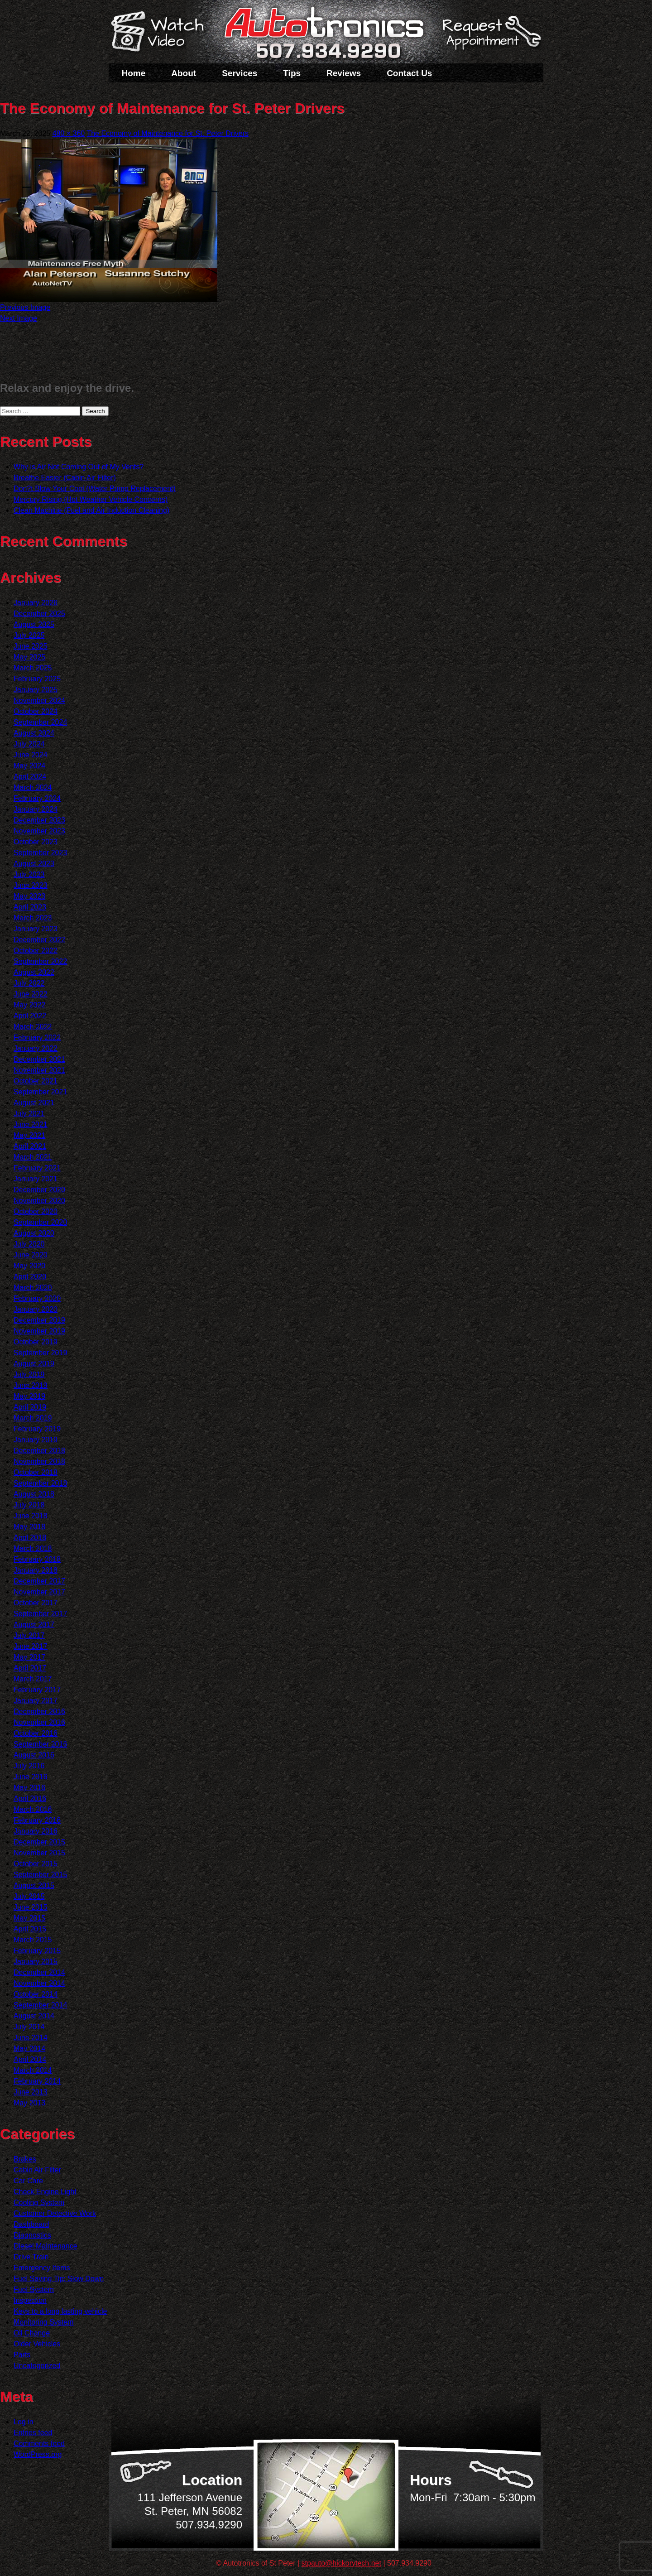 Image resolution: width=652 pixels, height=2576 pixels. What do you see at coordinates (31, 2257) in the screenshot?
I see `Drive Train` at bounding box center [31, 2257].